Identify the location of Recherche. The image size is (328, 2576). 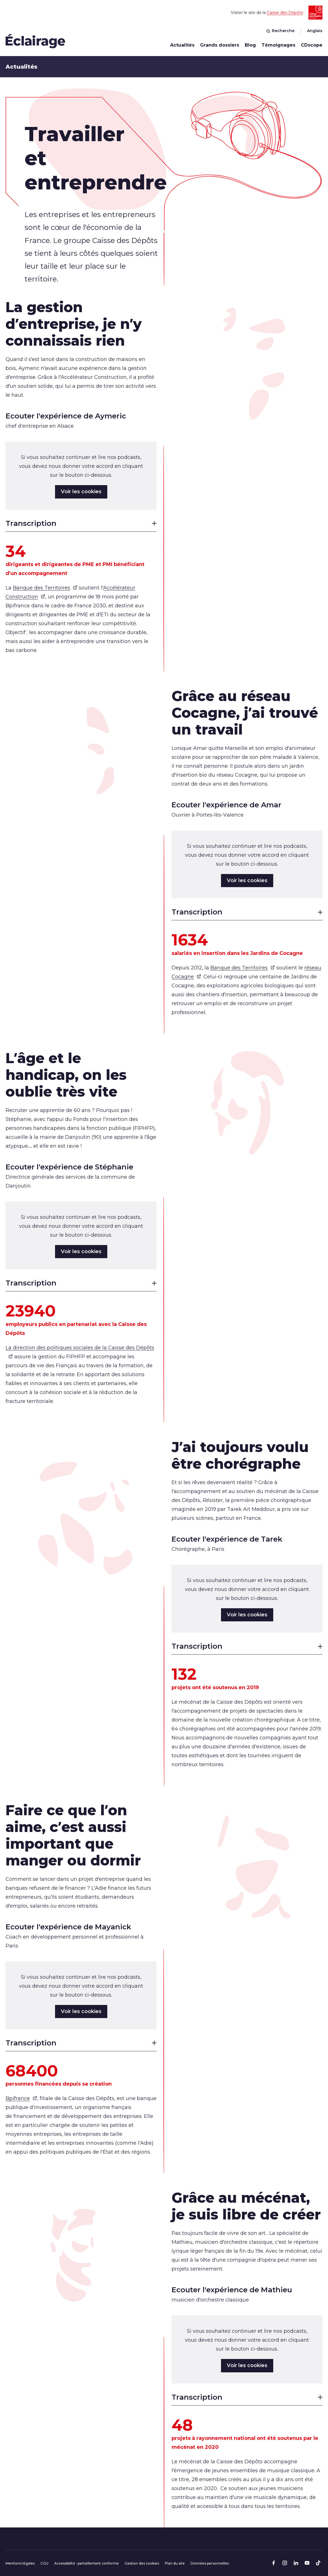
(280, 30).